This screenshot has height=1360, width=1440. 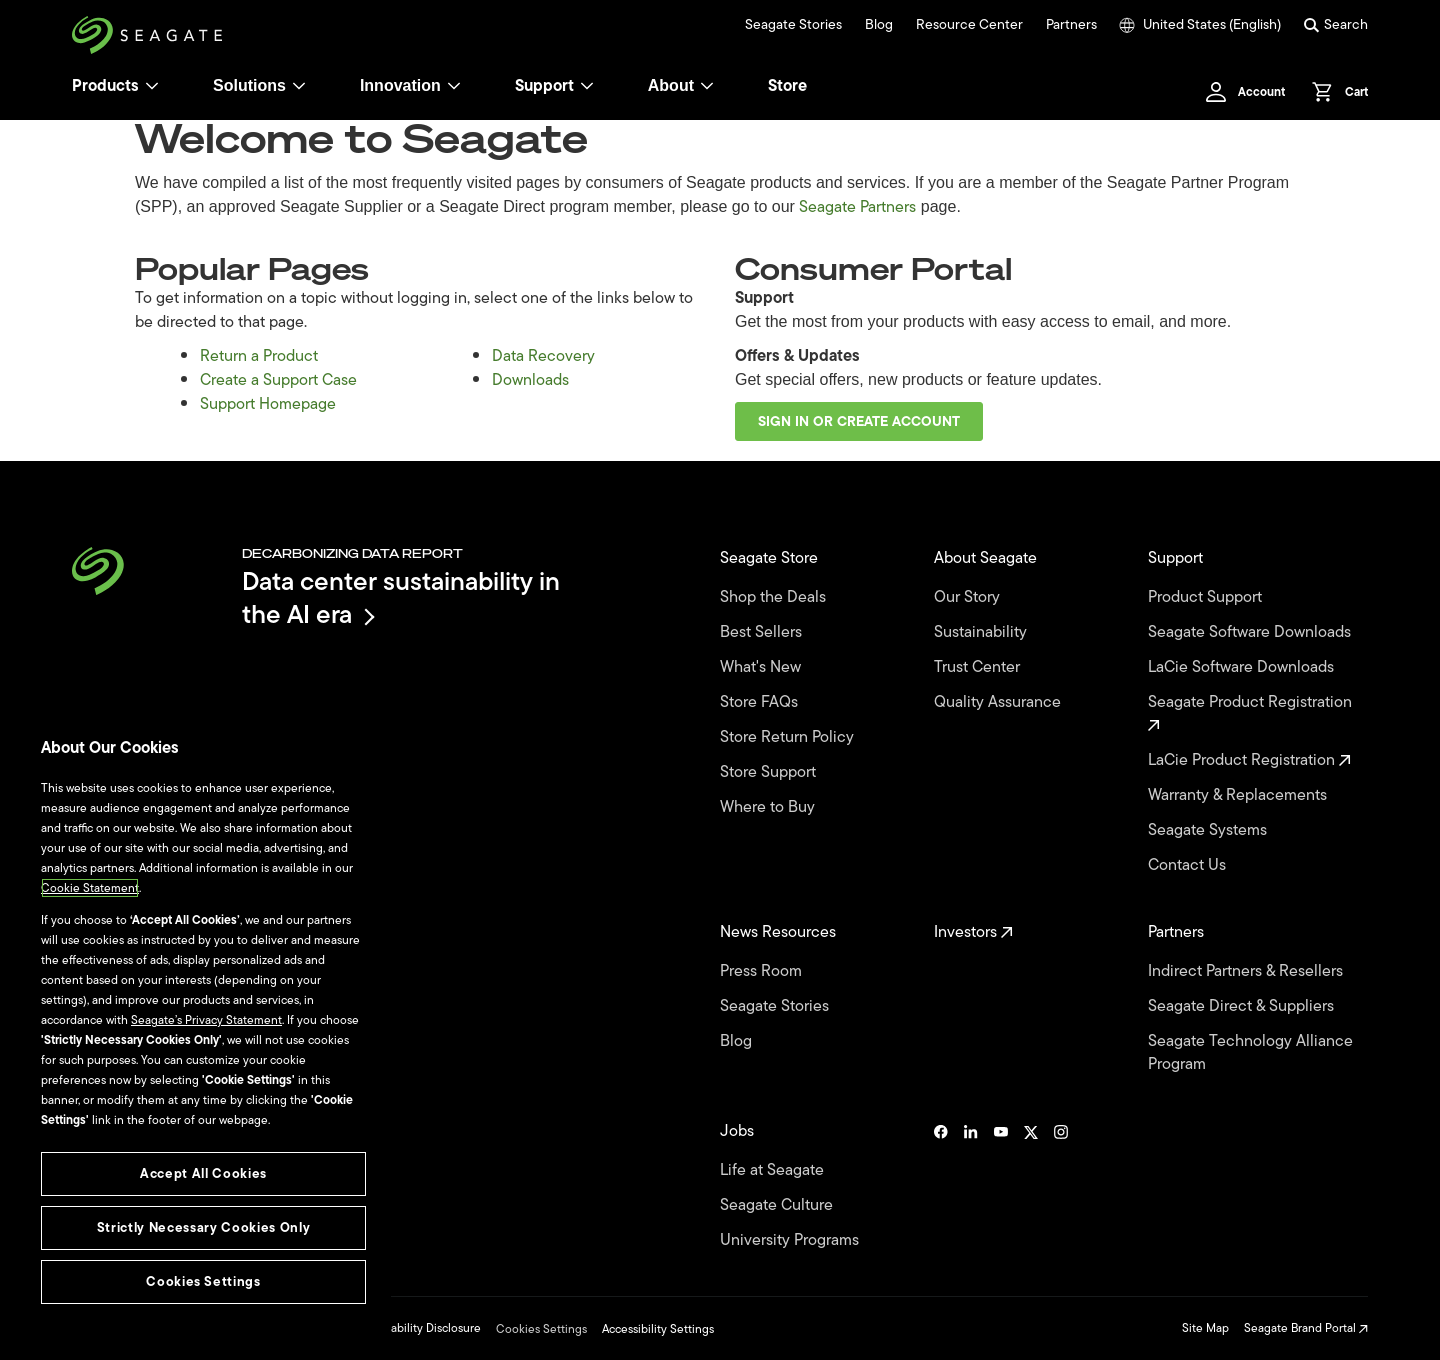 I want to click on Our Story, so click(x=969, y=597).